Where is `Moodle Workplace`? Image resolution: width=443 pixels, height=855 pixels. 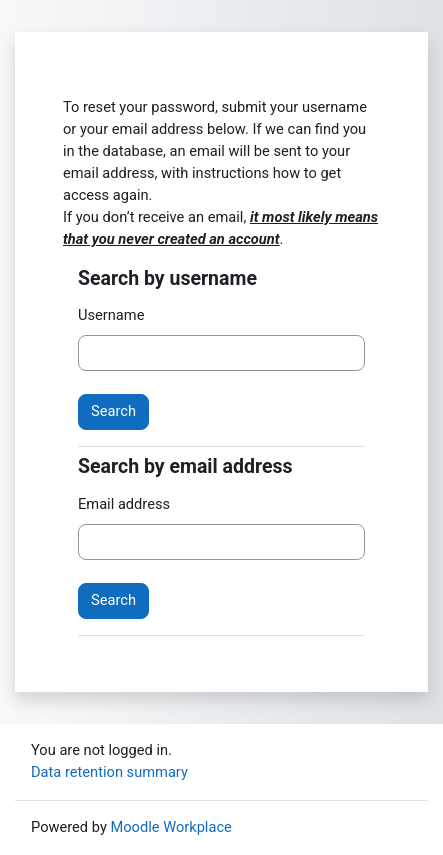 Moodle Workplace is located at coordinates (170, 827).